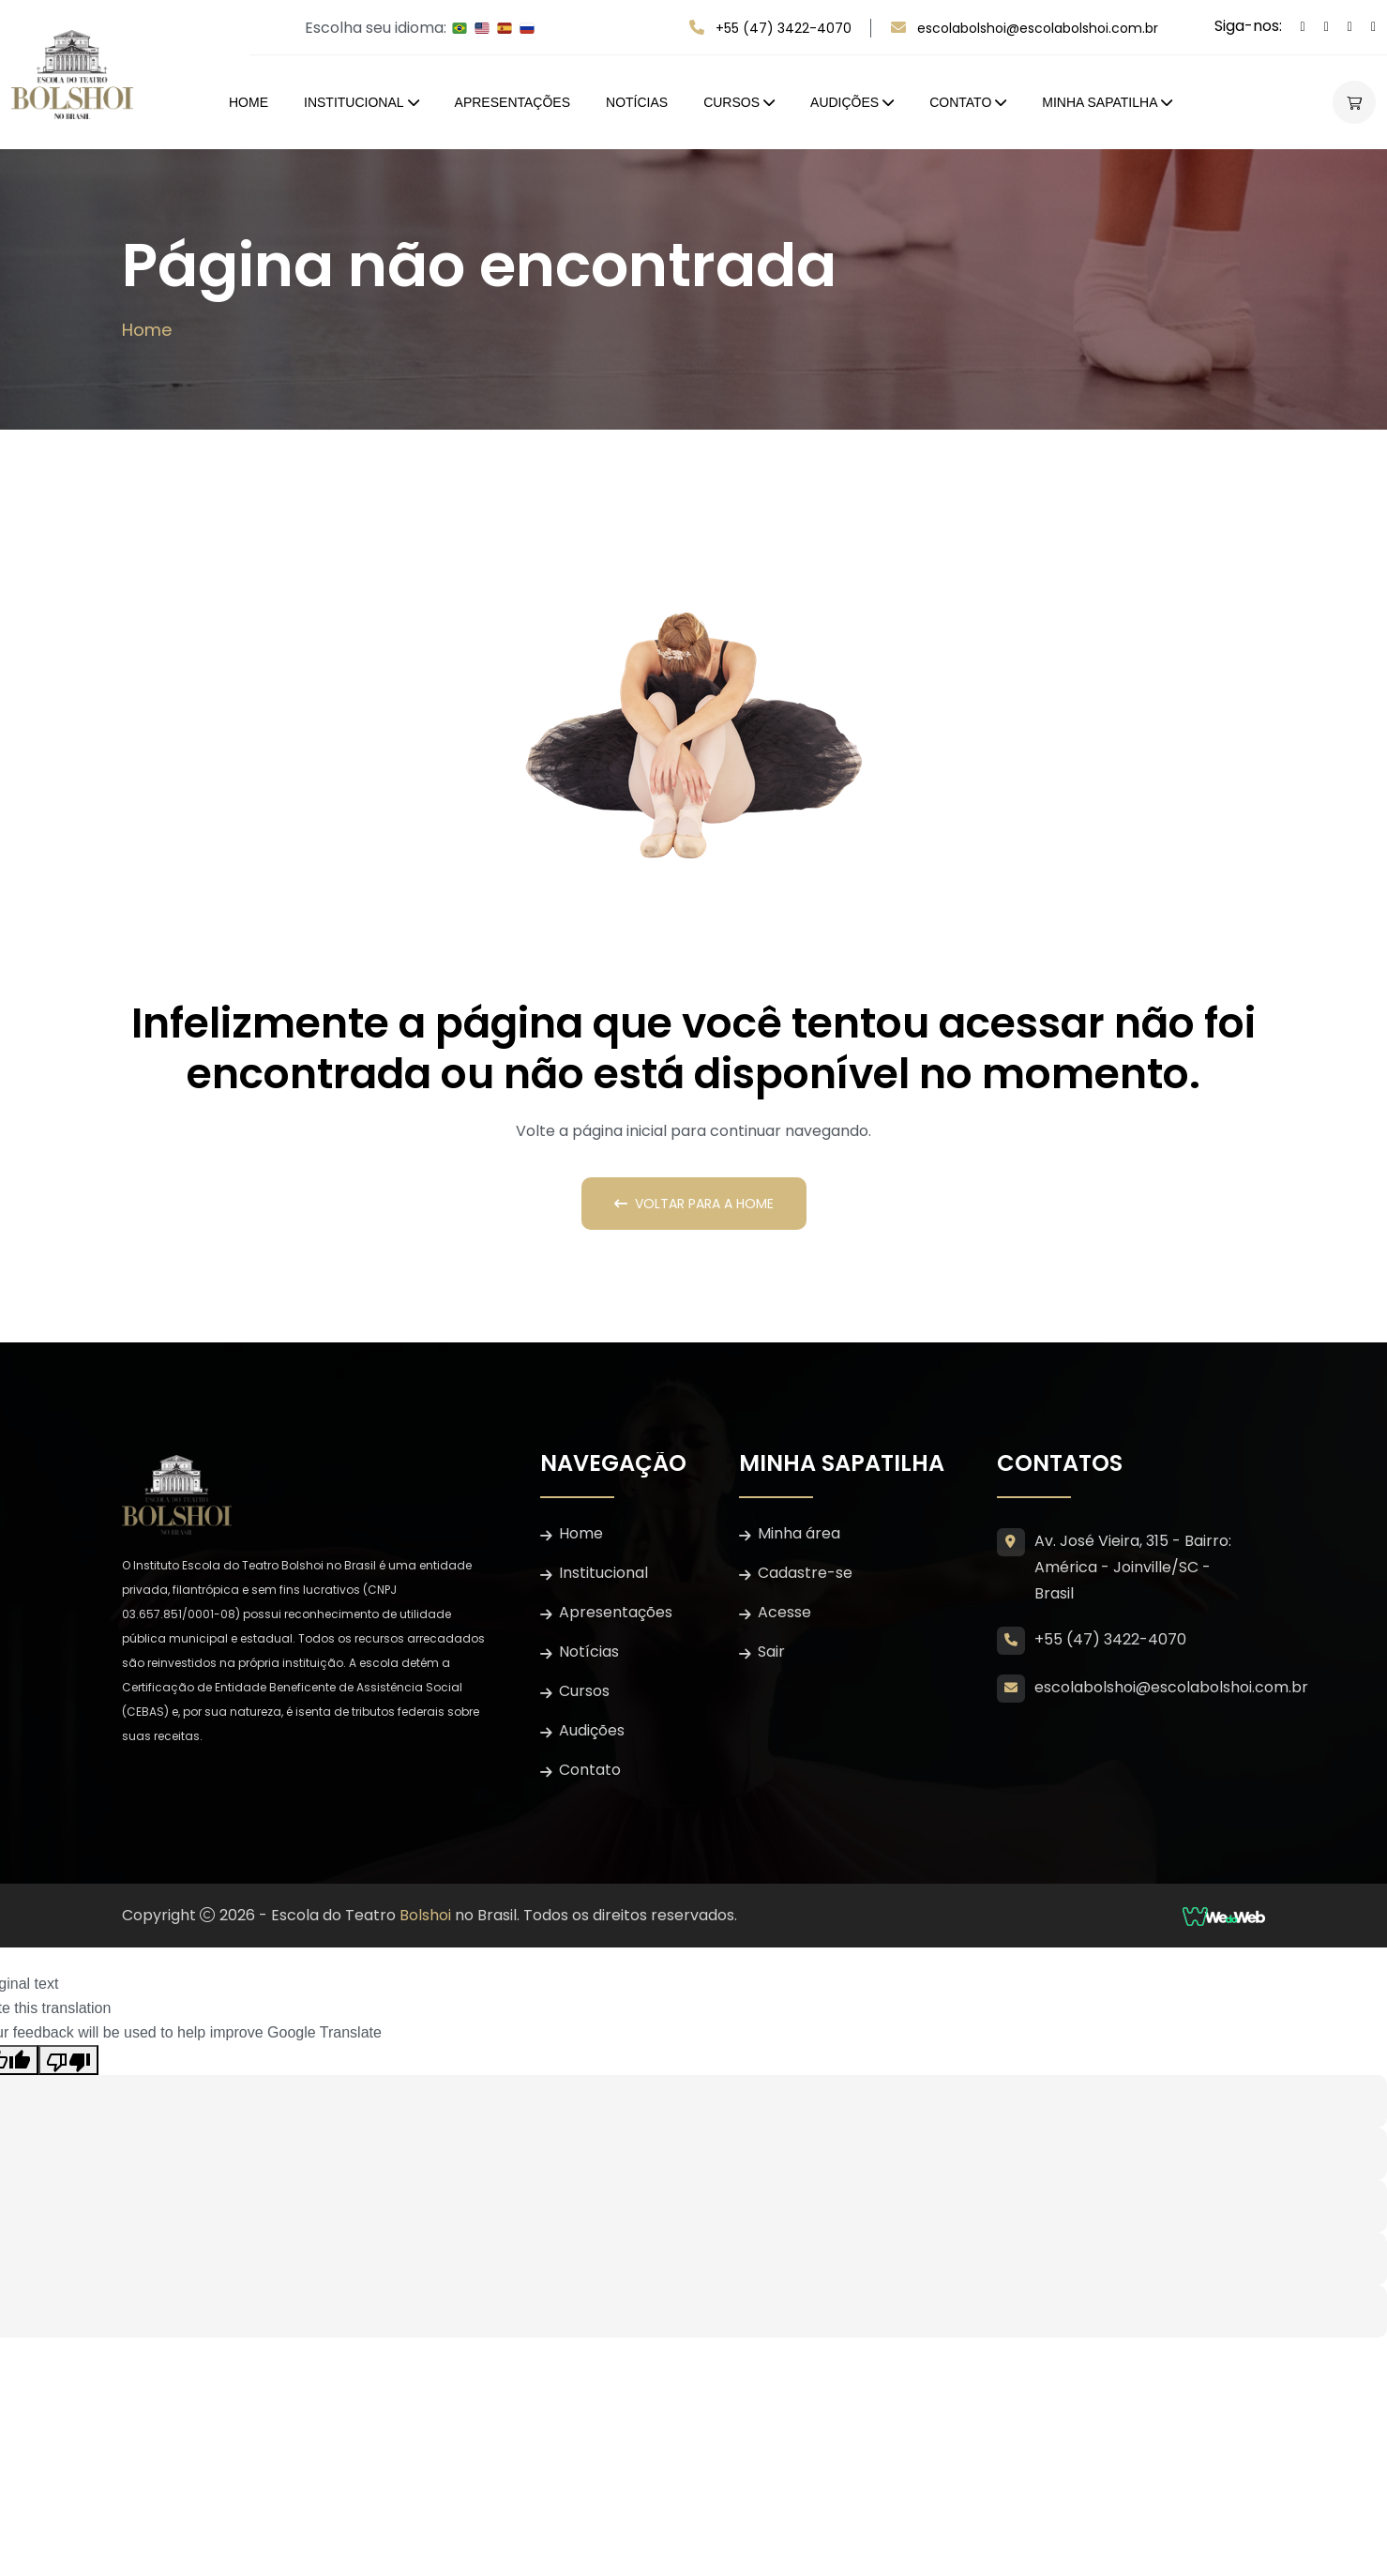  What do you see at coordinates (694, 1203) in the screenshot?
I see `Voltar para a Home` at bounding box center [694, 1203].